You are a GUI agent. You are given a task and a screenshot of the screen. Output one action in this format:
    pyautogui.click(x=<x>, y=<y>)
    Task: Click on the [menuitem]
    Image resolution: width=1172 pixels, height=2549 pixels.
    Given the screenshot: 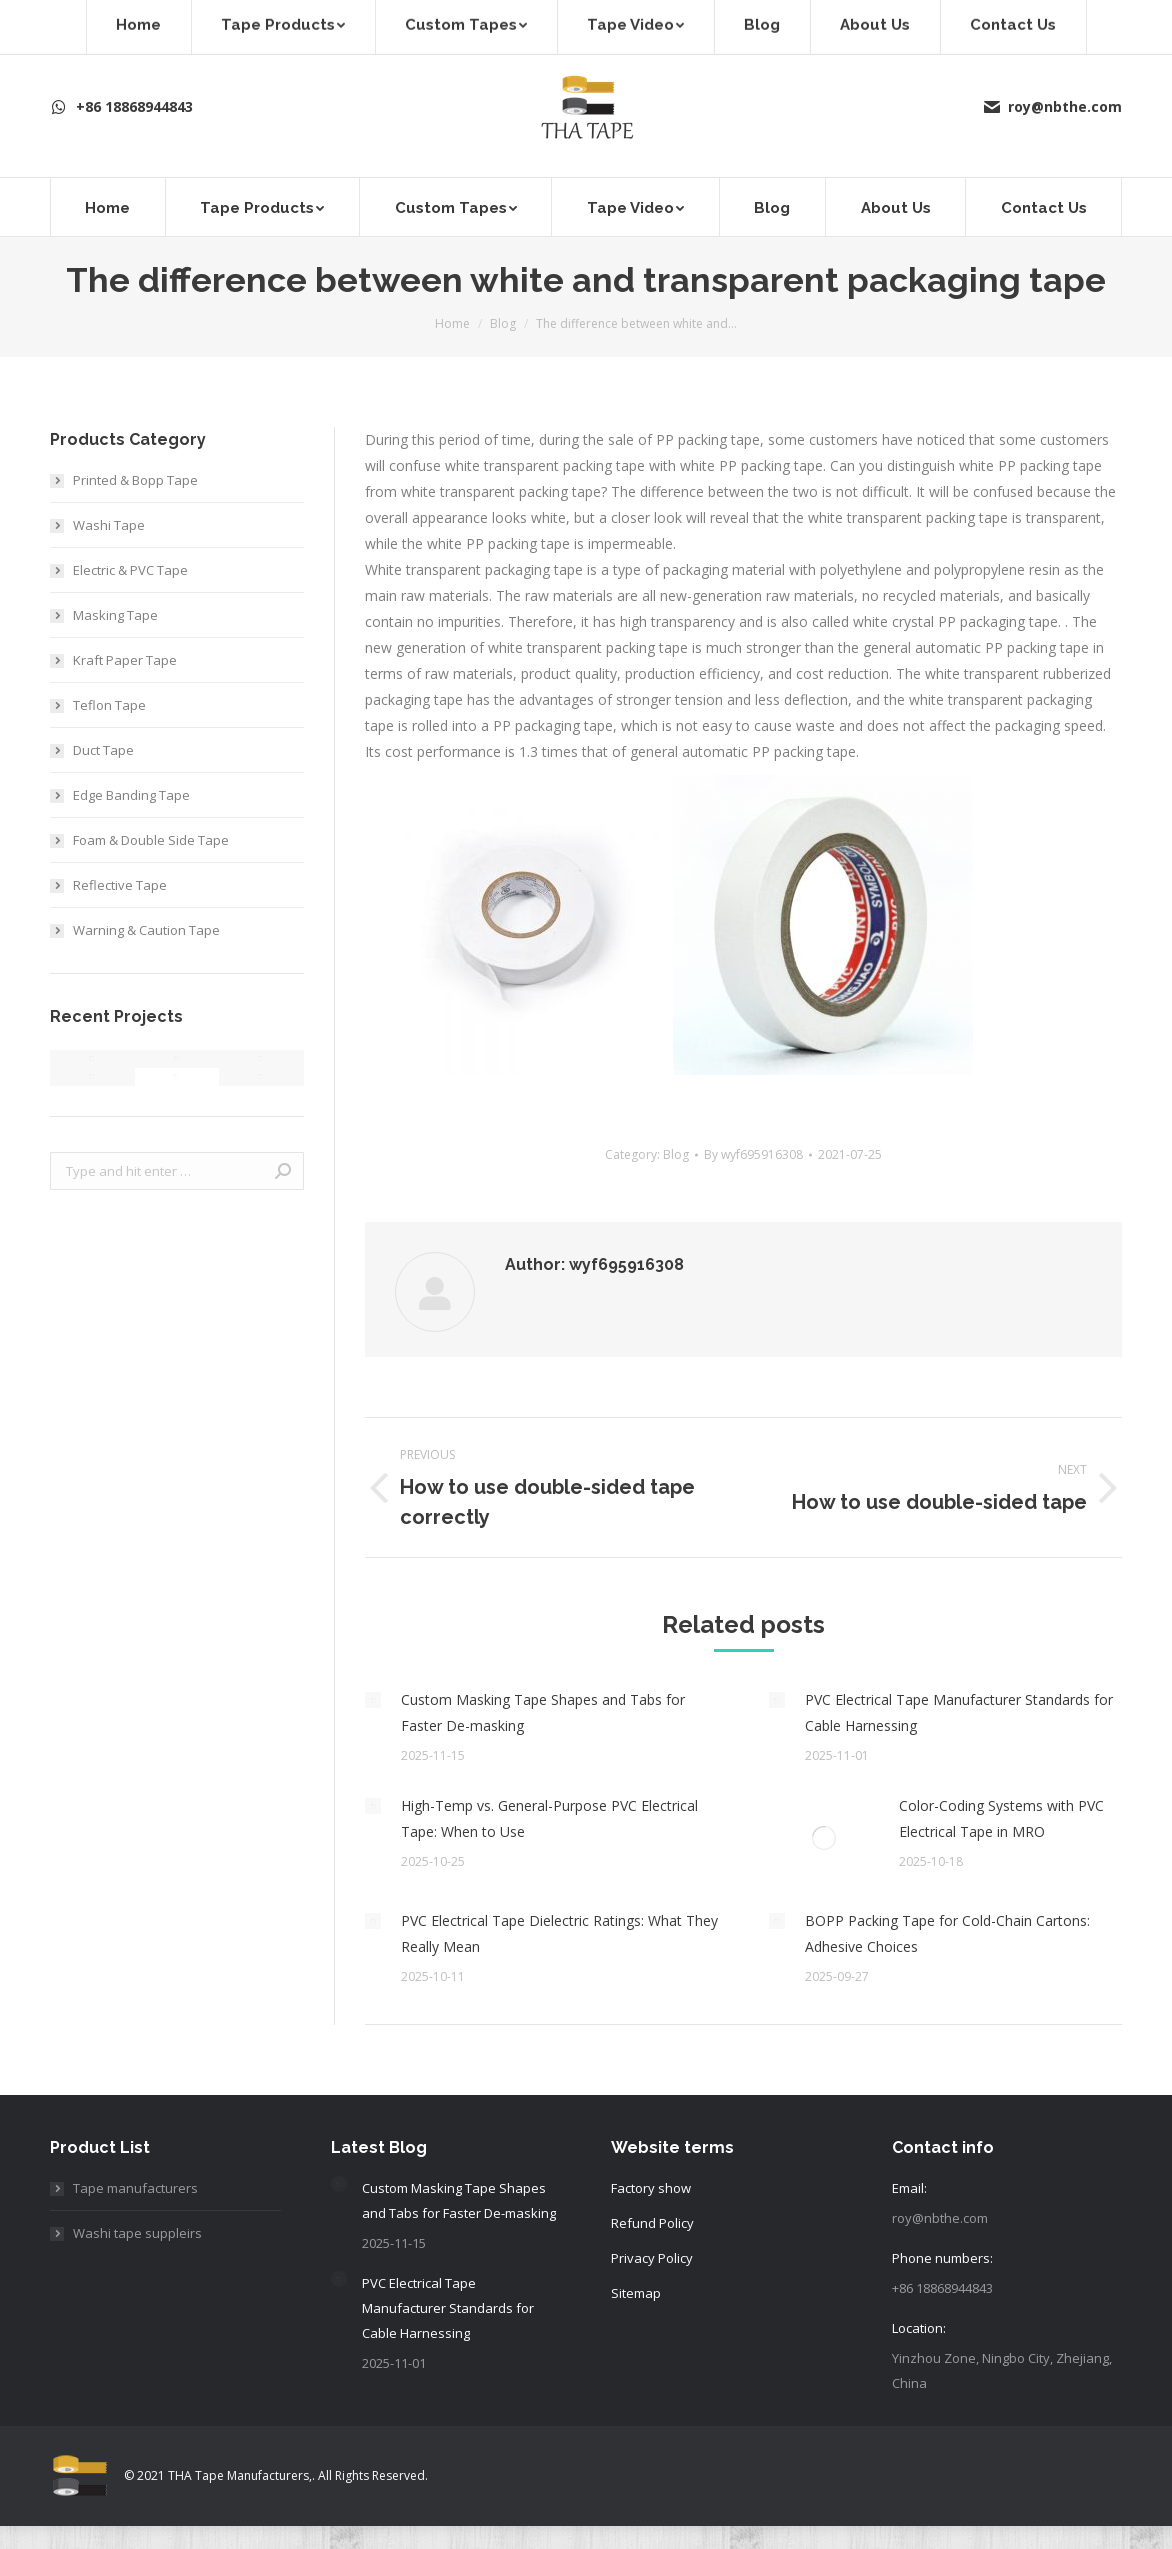 What is the action you would take?
    pyautogui.click(x=107, y=207)
    